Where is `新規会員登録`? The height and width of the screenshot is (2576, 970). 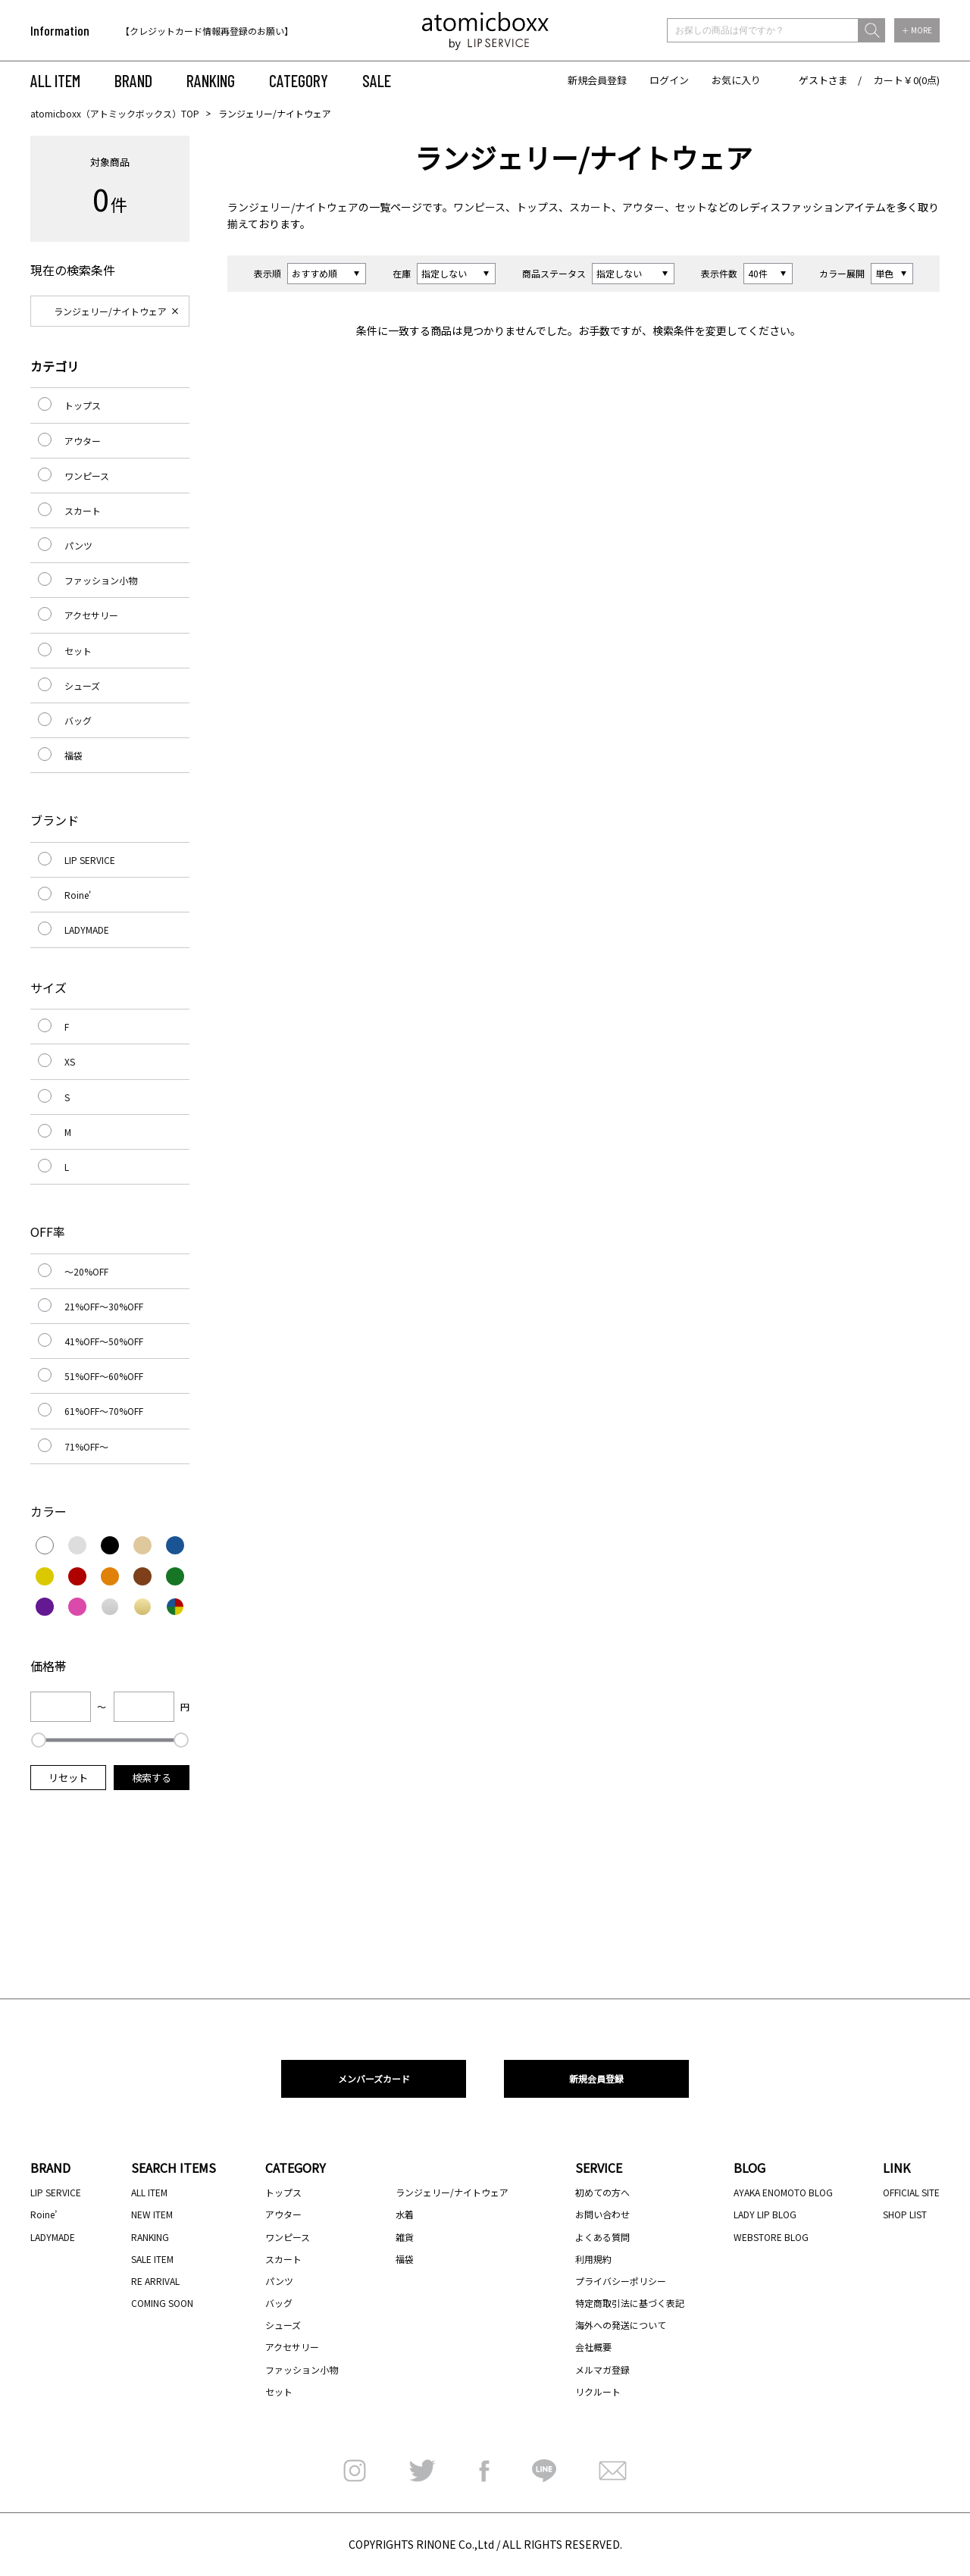
新規会員登録 is located at coordinates (597, 80).